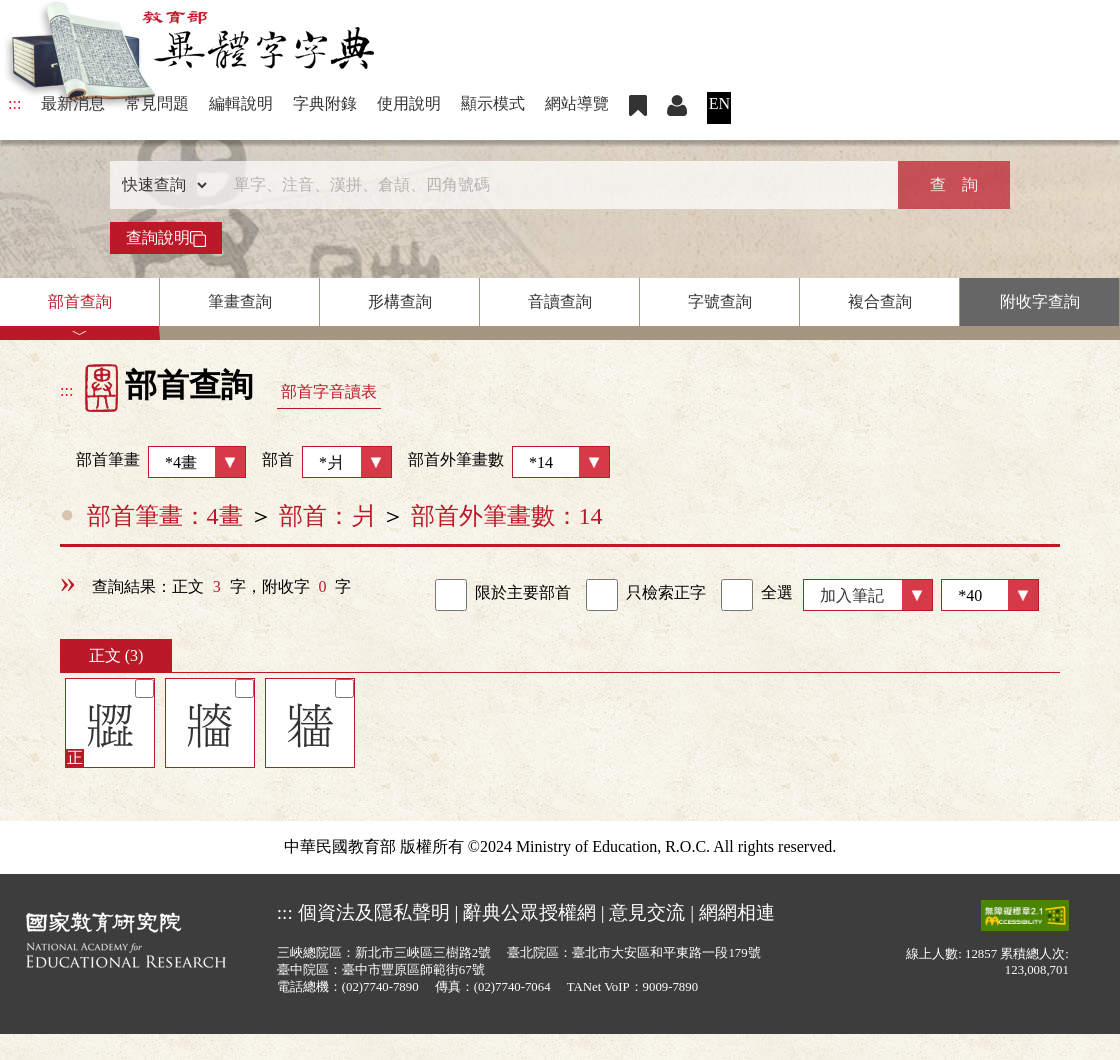 The width and height of the screenshot is (1120, 1060). What do you see at coordinates (240, 301) in the screenshot?
I see `筆畫查詢` at bounding box center [240, 301].